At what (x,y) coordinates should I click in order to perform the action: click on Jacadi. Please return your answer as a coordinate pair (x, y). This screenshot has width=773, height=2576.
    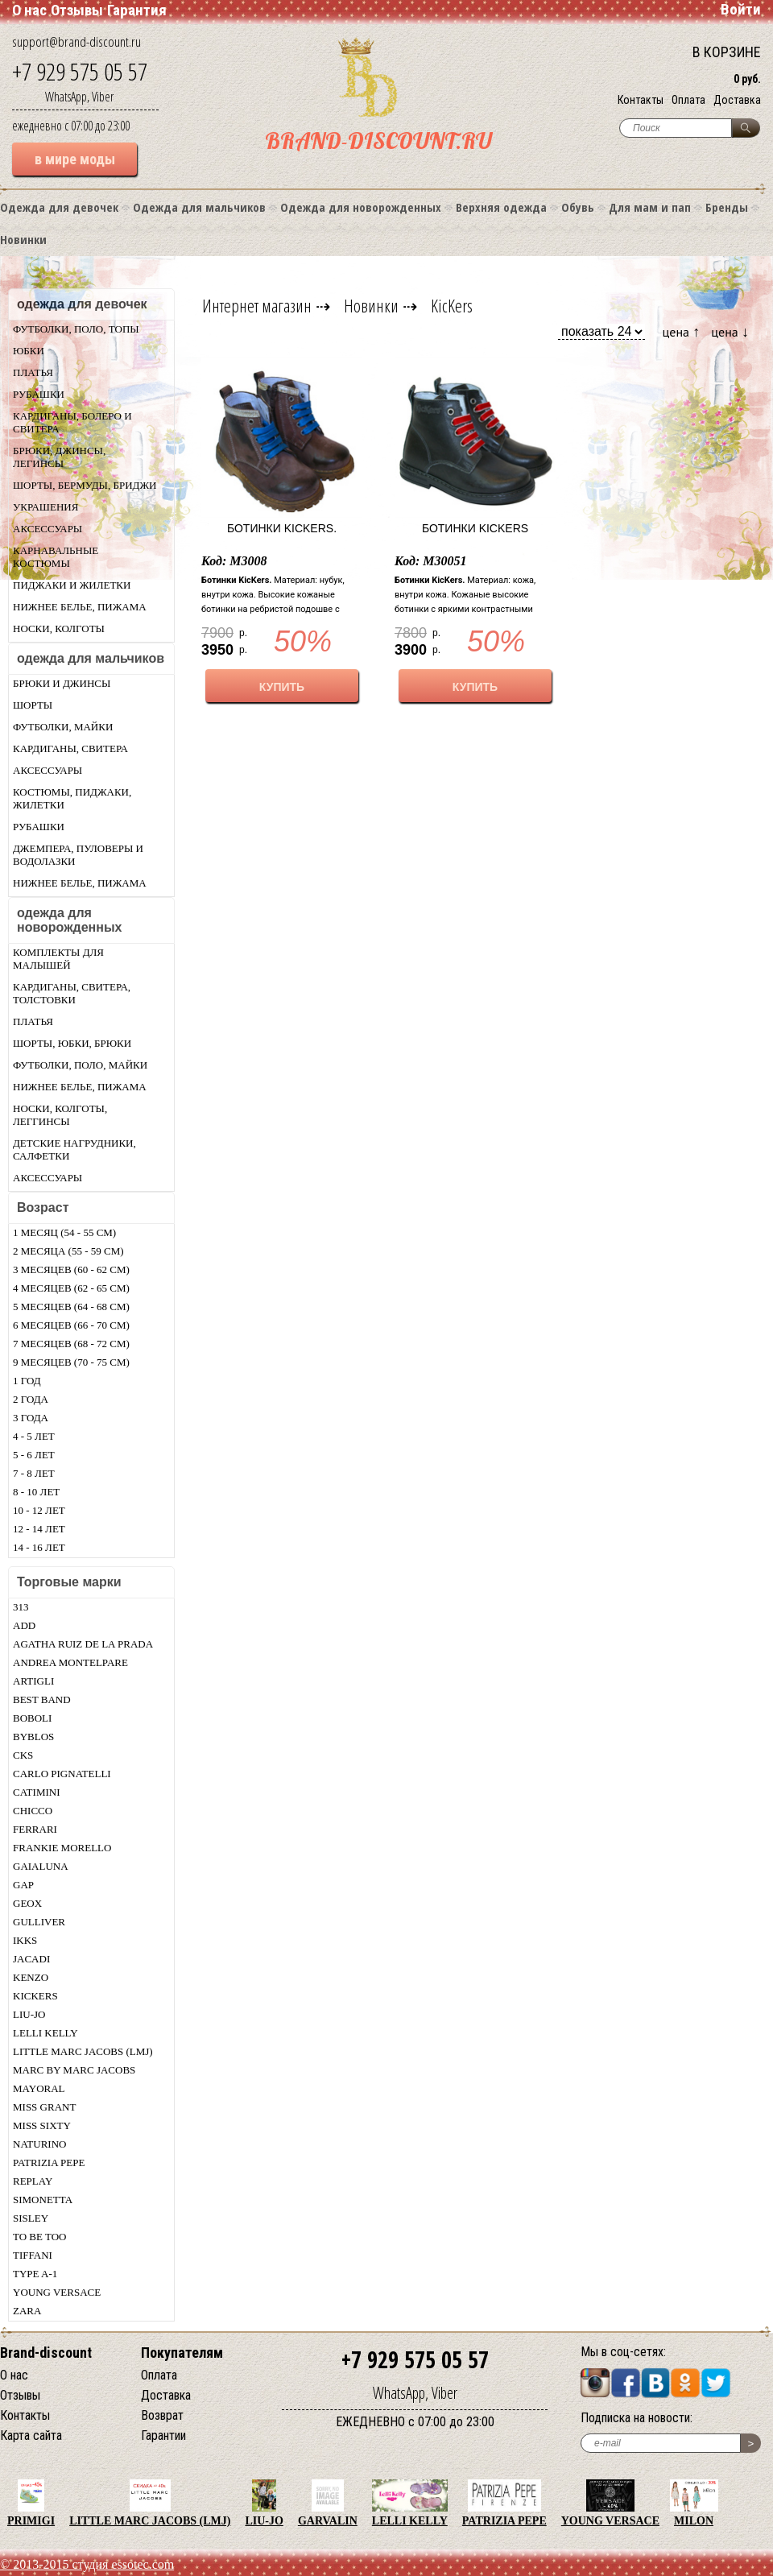
    Looking at the image, I should click on (31, 1959).